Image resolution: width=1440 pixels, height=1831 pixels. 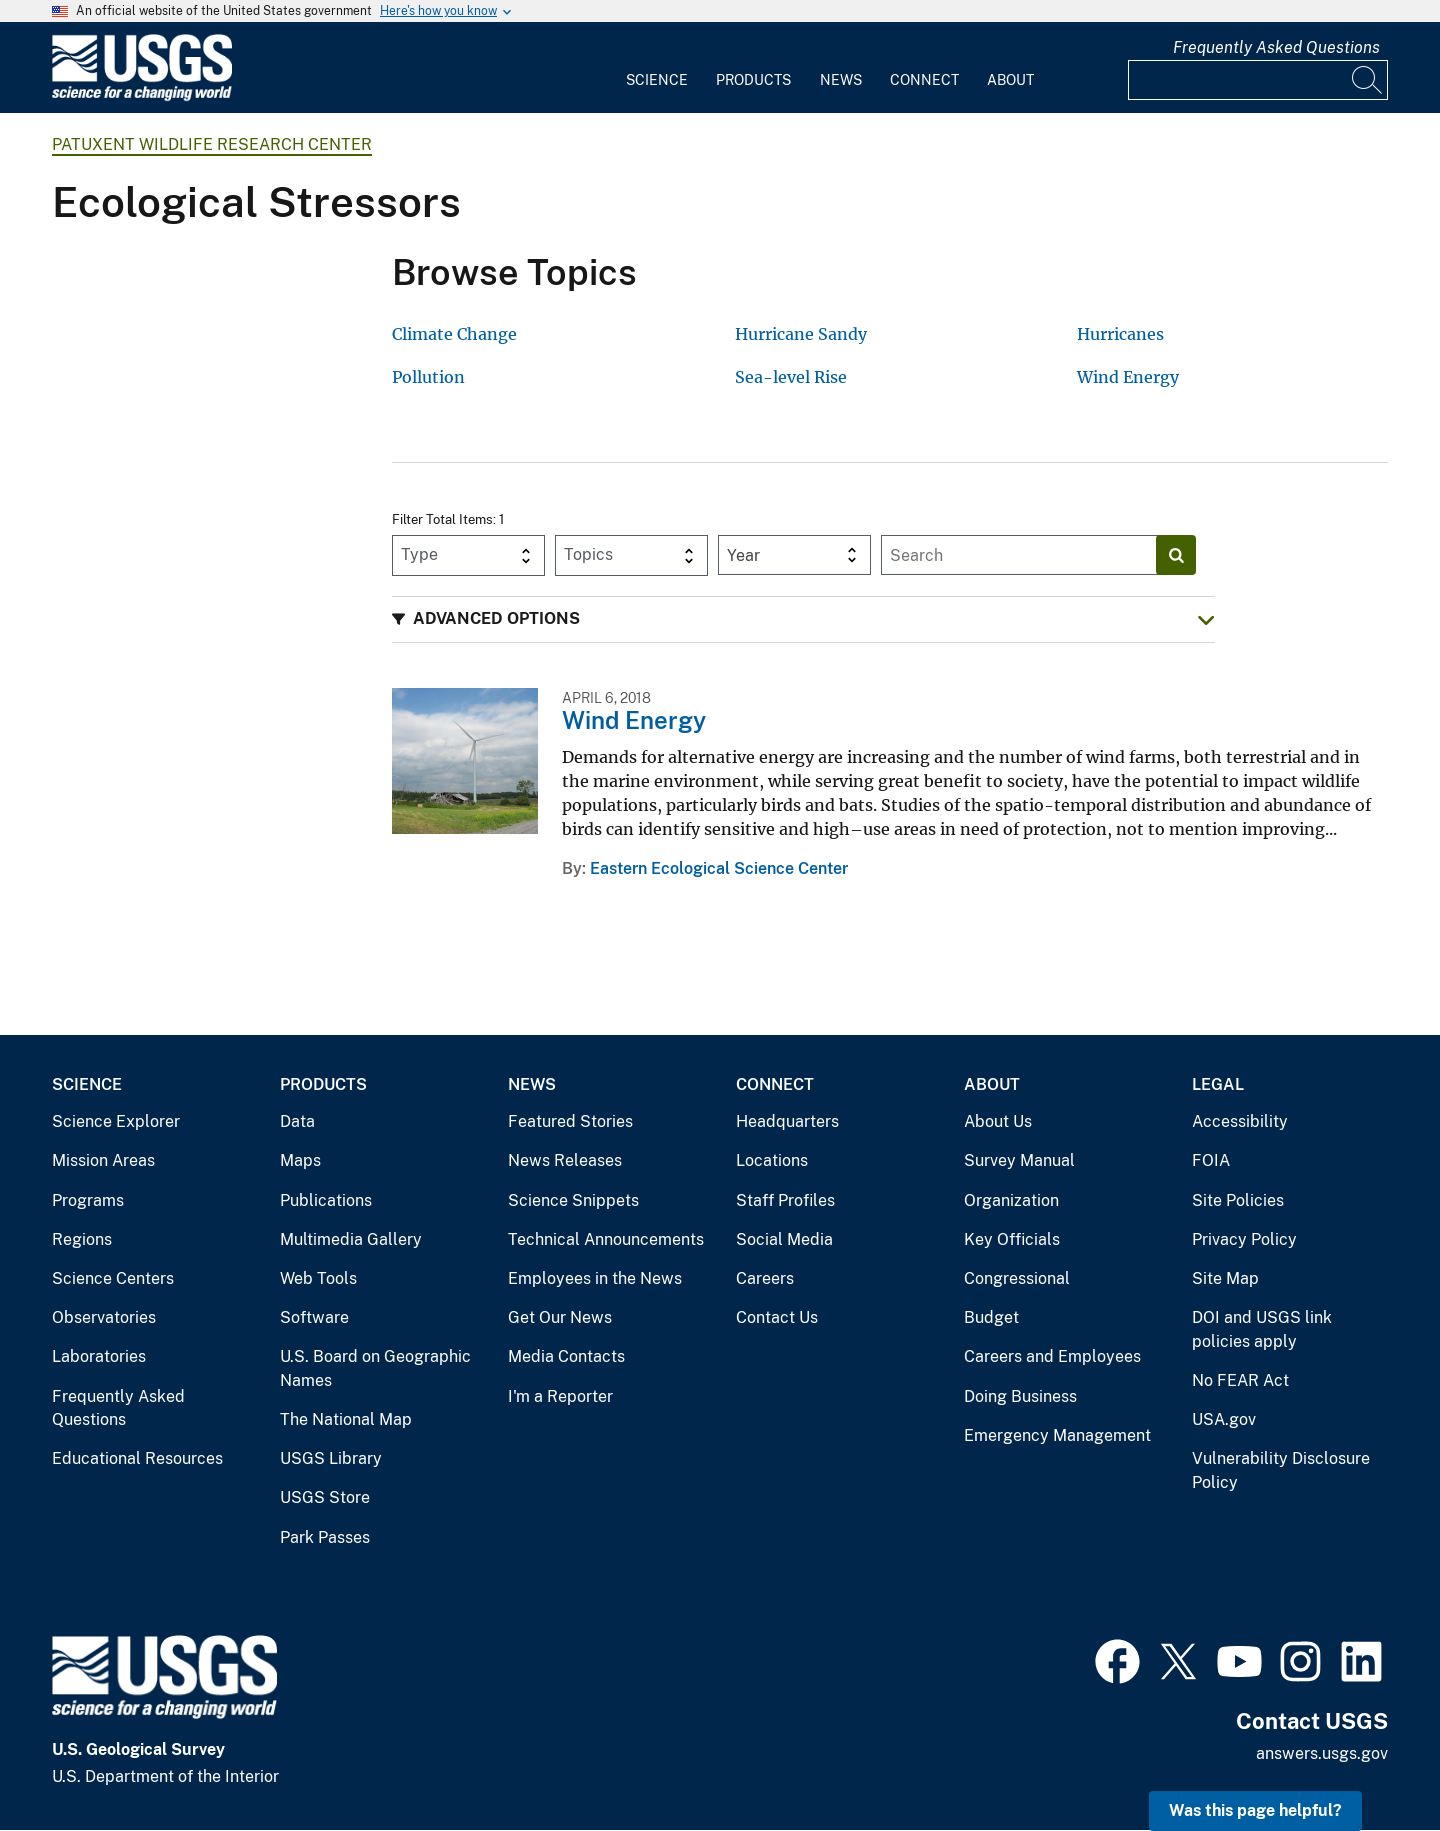 What do you see at coordinates (331, 1458) in the screenshot?
I see `USGS Library` at bounding box center [331, 1458].